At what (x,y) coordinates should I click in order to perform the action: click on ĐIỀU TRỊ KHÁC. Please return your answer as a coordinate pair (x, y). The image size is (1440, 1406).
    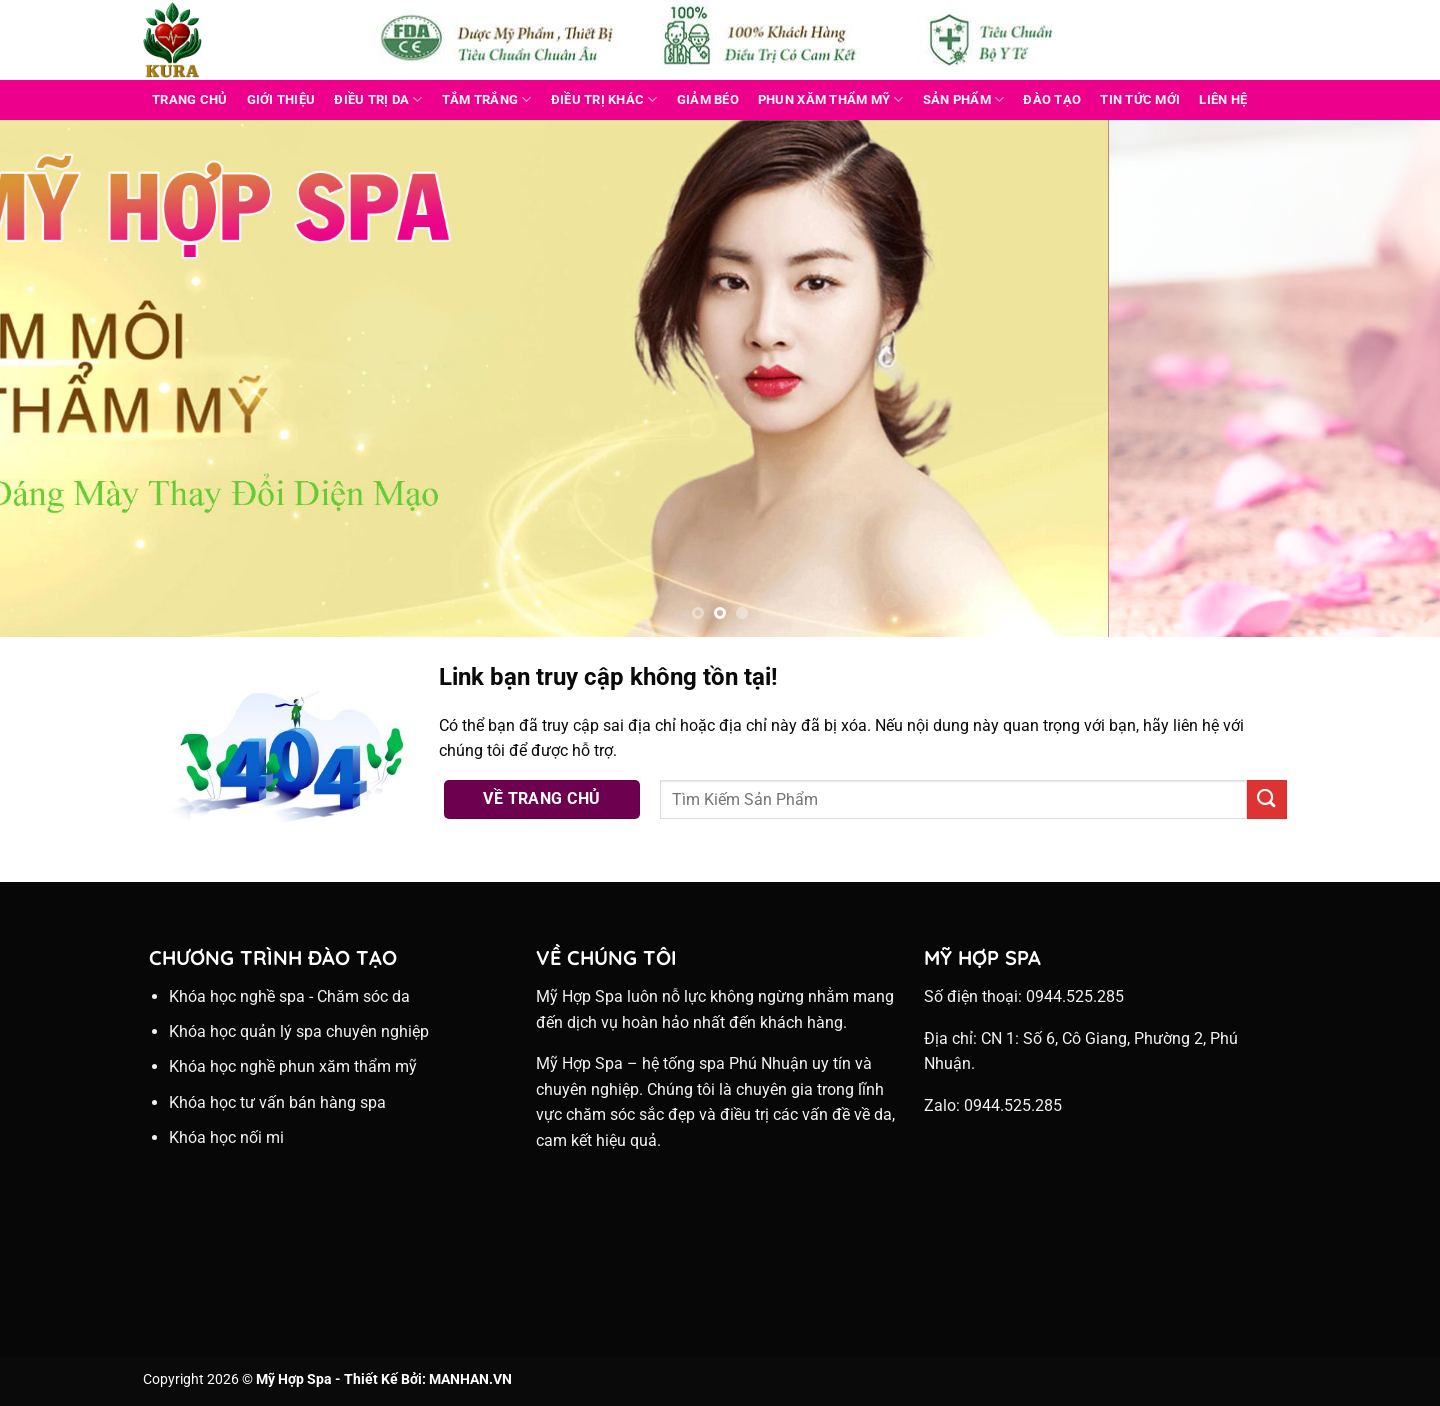
    Looking at the image, I should click on (604, 99).